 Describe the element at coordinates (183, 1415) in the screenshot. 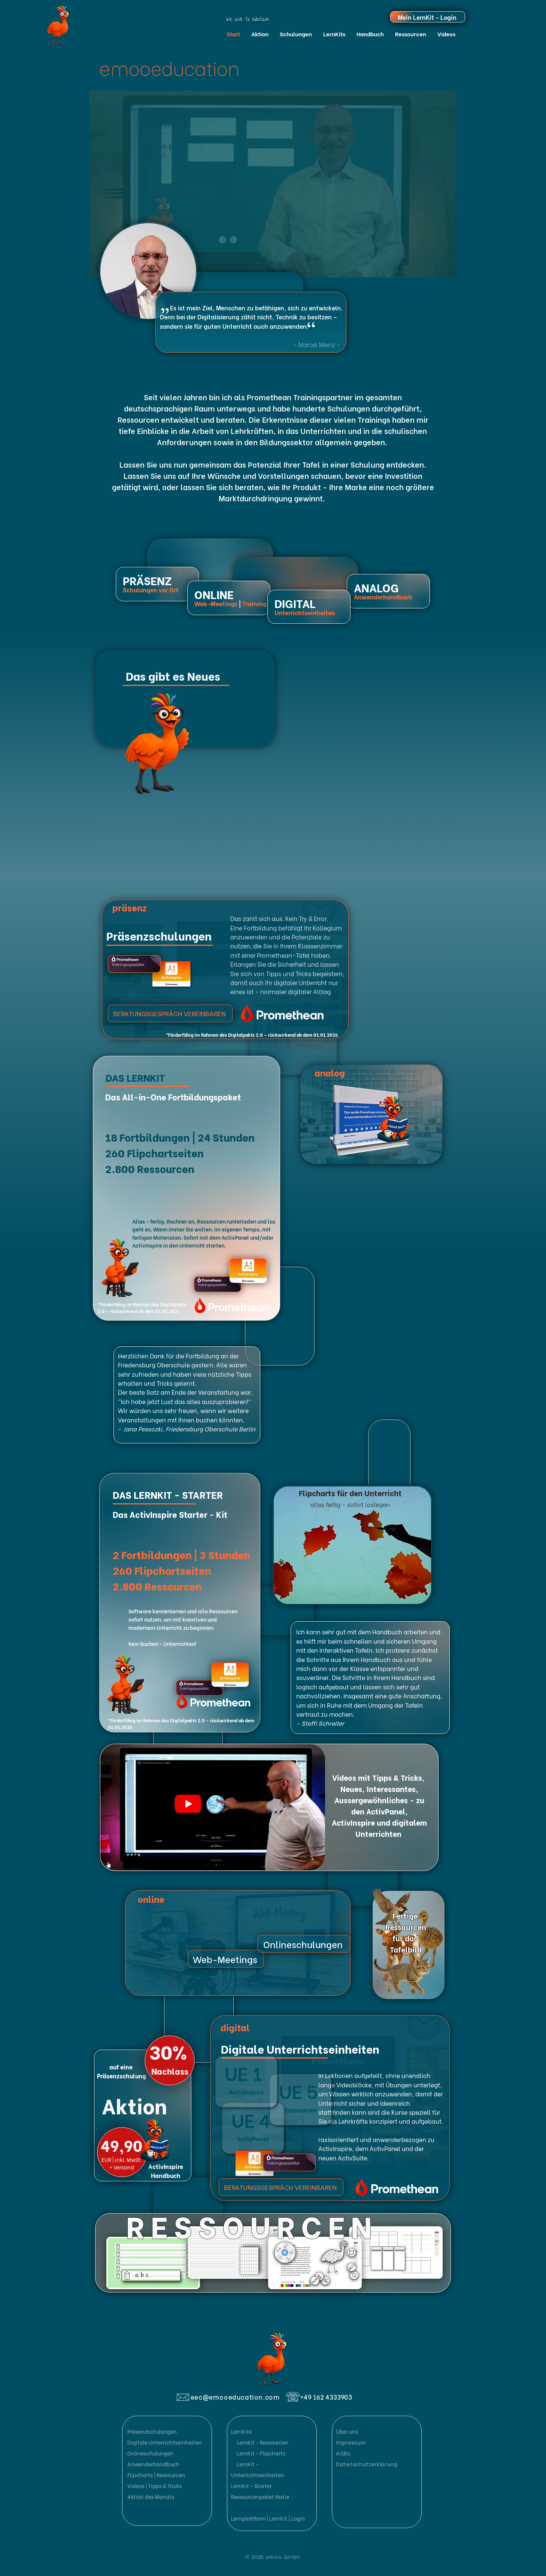

I see `Wir würden uns sehr freuen, wenn wir weitere Veranstaltungen mit Ihnen buchen könnten.` at that location.